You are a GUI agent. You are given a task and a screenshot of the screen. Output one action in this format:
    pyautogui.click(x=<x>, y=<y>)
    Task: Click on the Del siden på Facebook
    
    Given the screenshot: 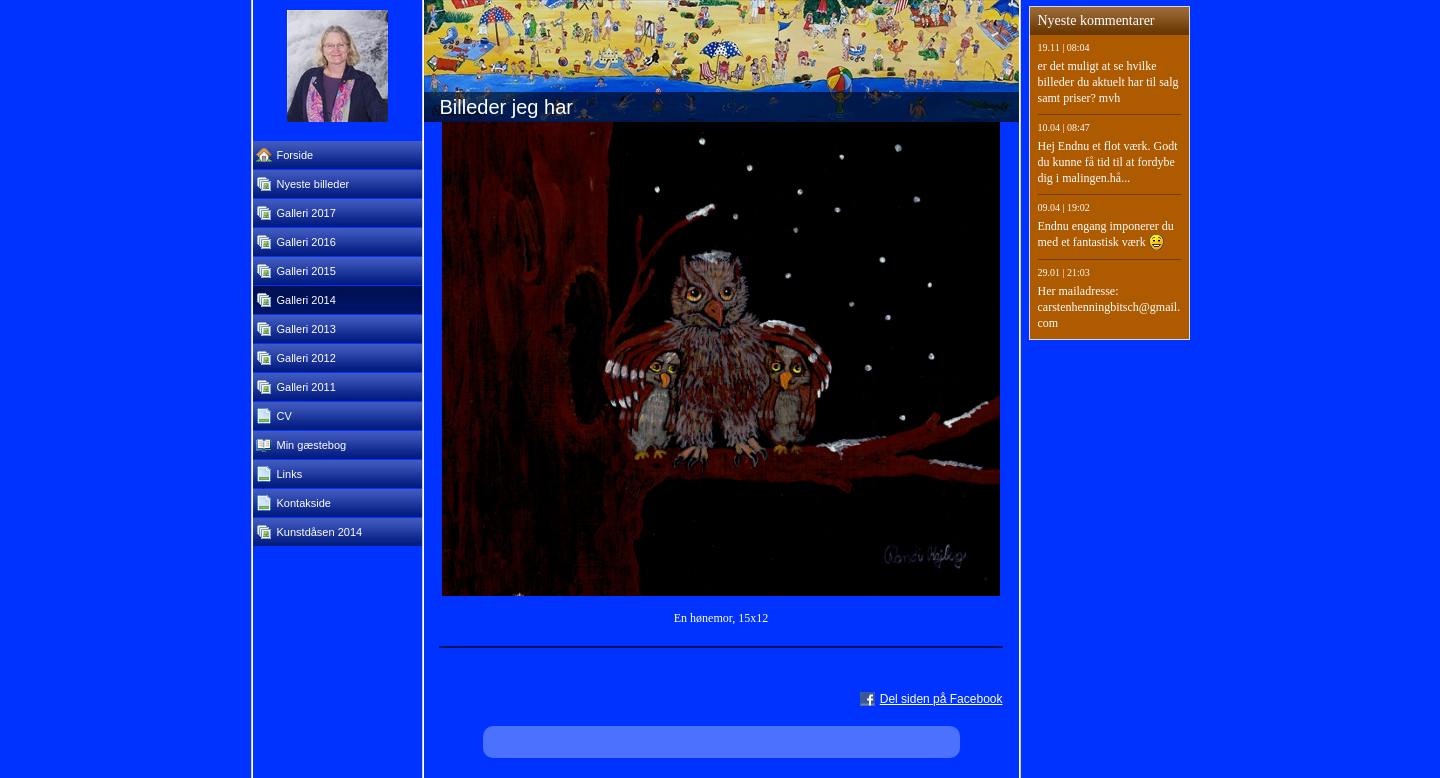 What is the action you would take?
    pyautogui.click(x=941, y=699)
    